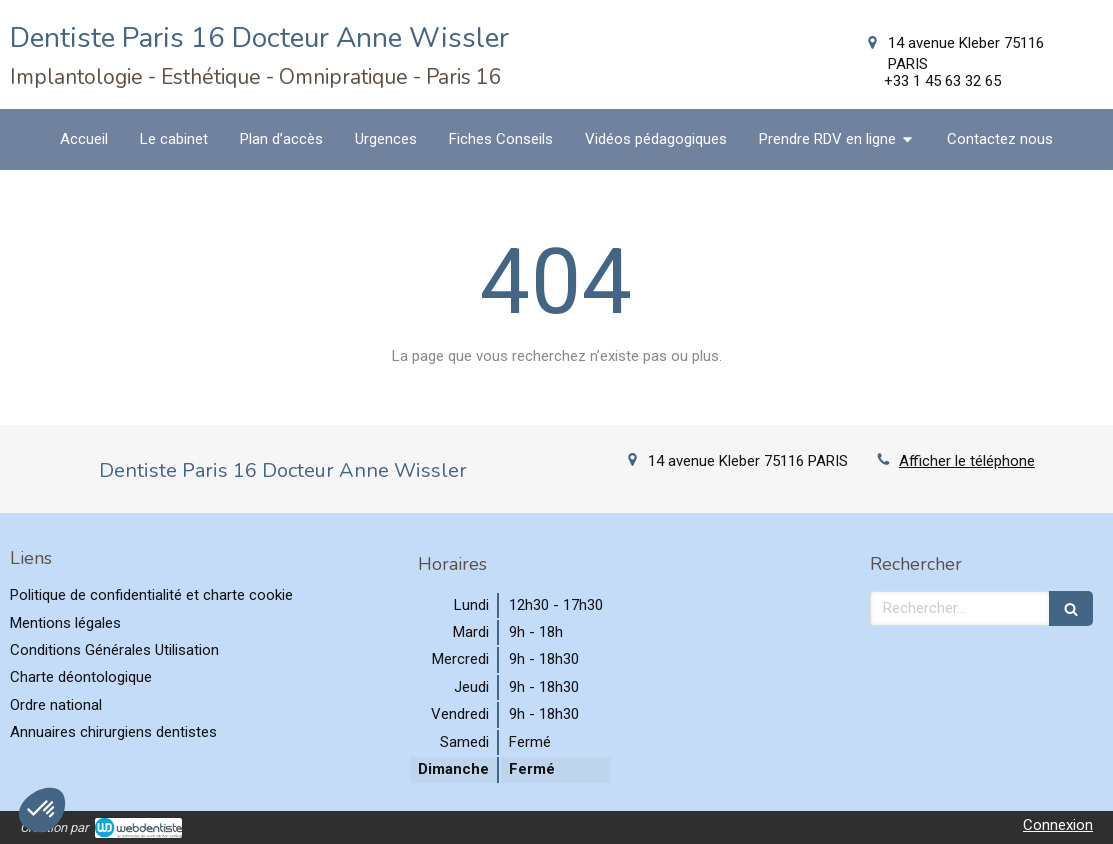 The width and height of the screenshot is (1113, 844). What do you see at coordinates (967, 461) in the screenshot?
I see `Afficher le téléphone` at bounding box center [967, 461].